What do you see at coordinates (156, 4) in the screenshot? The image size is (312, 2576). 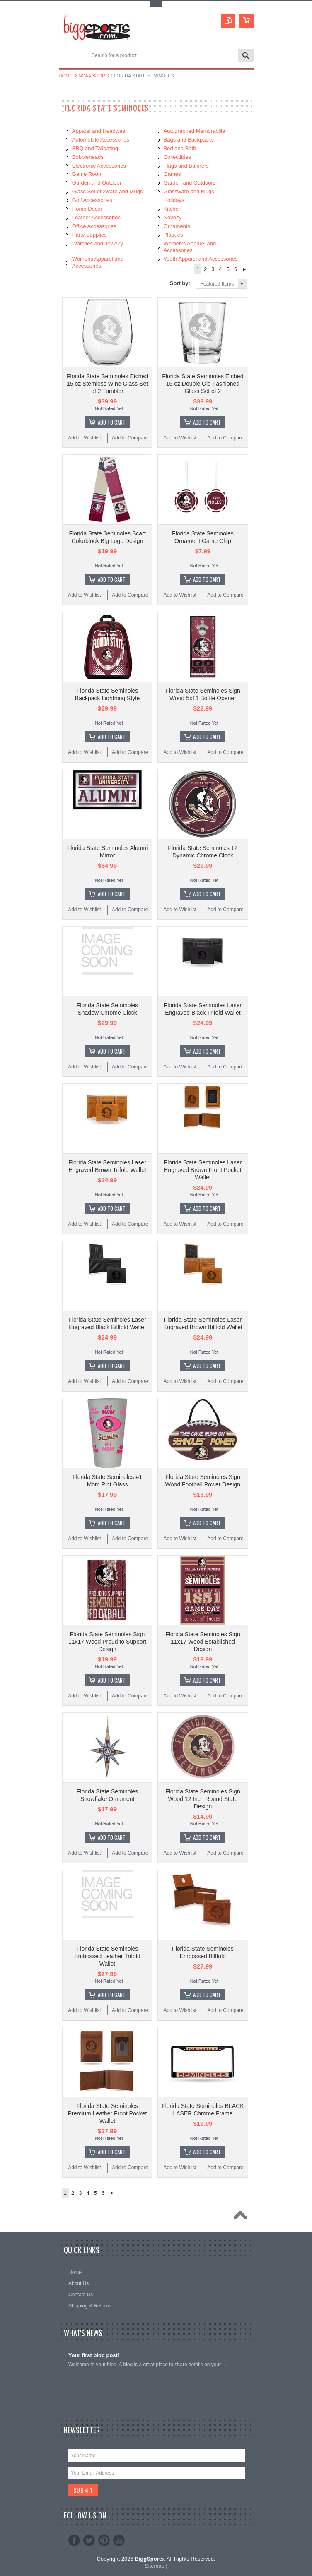 I see `Toggle Top Menu` at bounding box center [156, 4].